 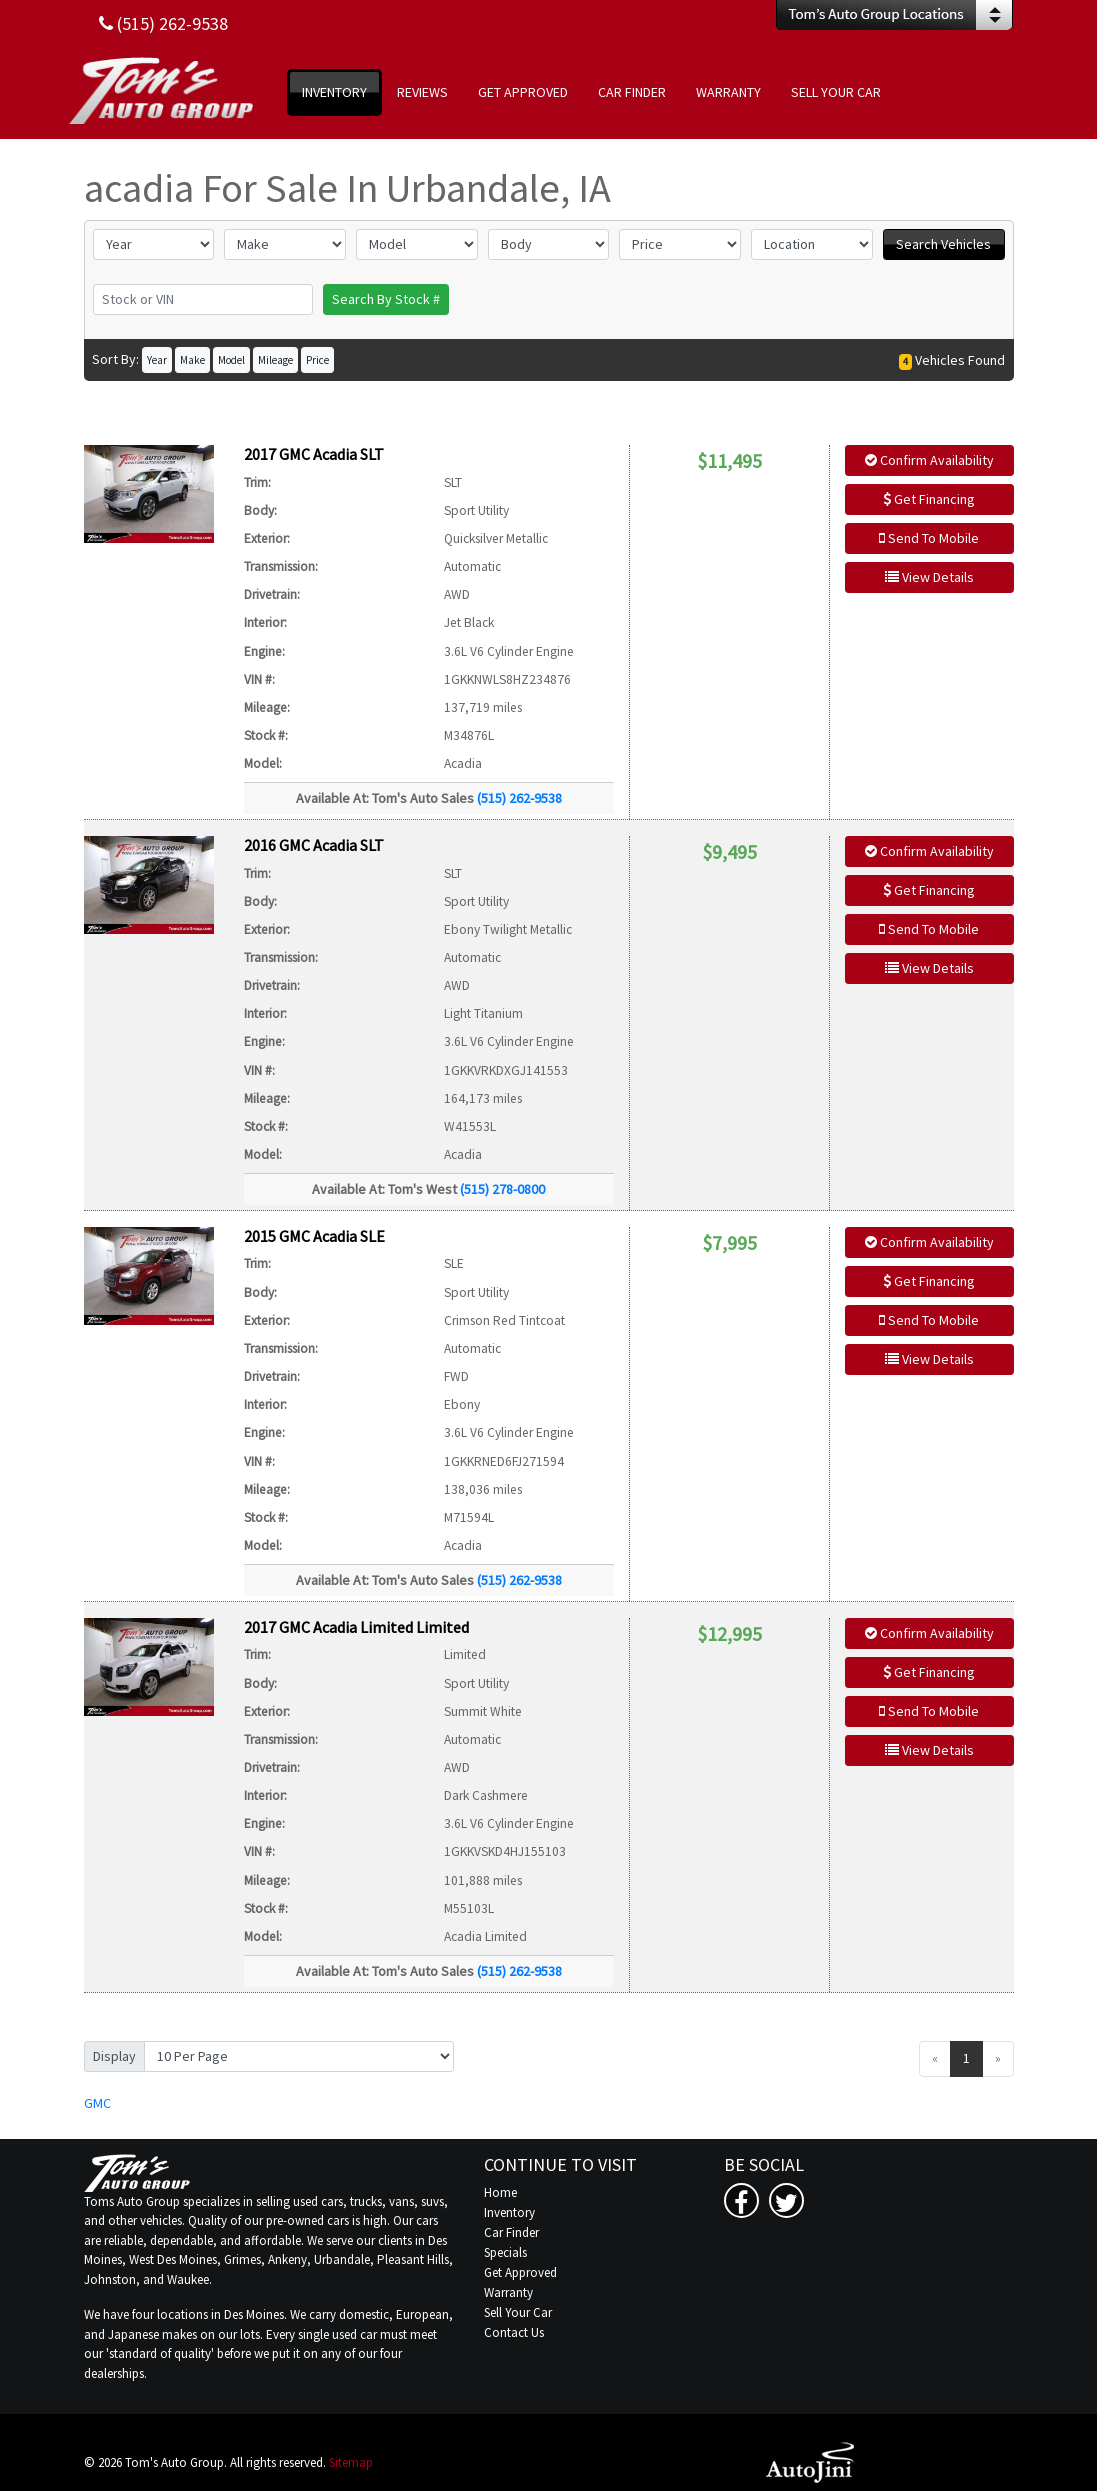 What do you see at coordinates (519, 798) in the screenshot?
I see `(515) 262-9538` at bounding box center [519, 798].